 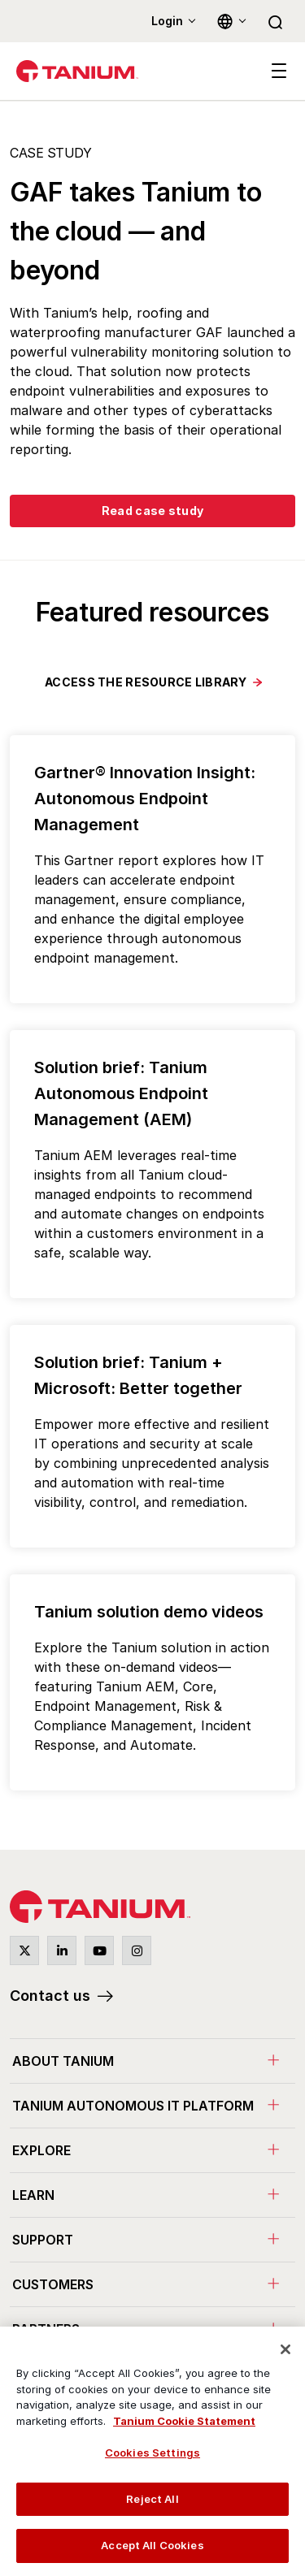 What do you see at coordinates (33, 2195) in the screenshot?
I see `Learn` at bounding box center [33, 2195].